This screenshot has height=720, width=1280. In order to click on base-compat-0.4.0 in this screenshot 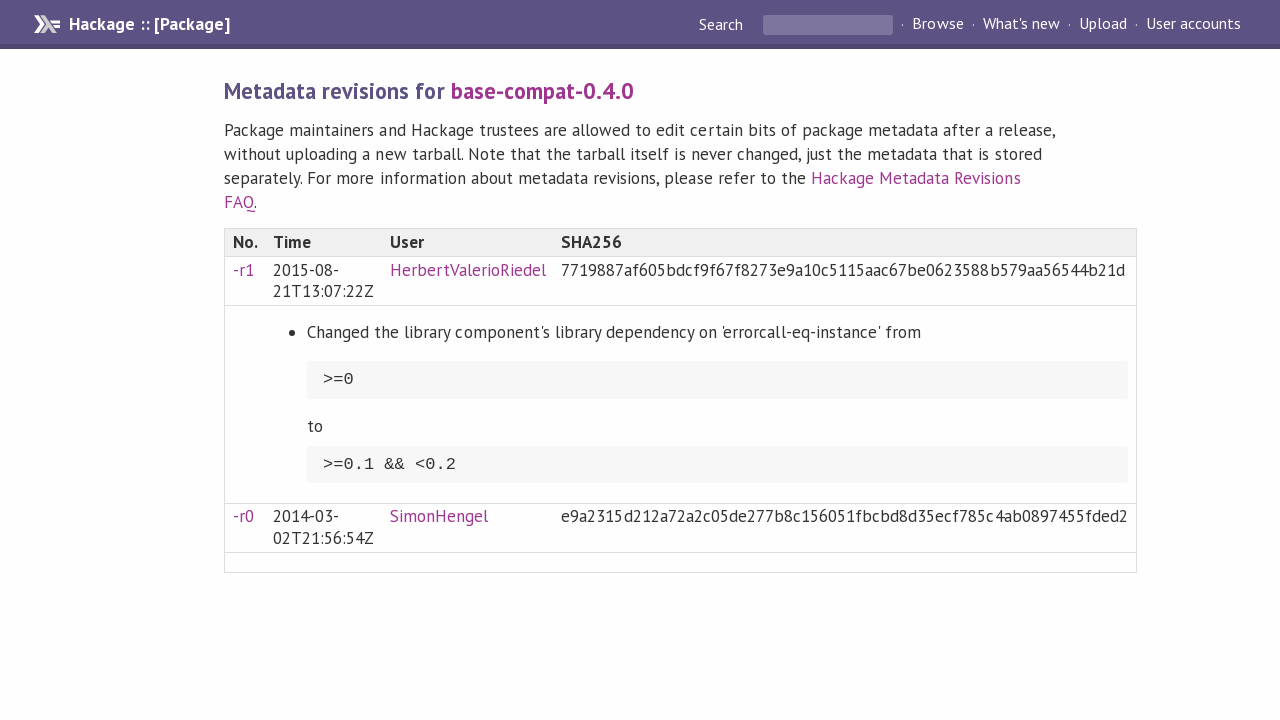, I will do `click(542, 90)`.